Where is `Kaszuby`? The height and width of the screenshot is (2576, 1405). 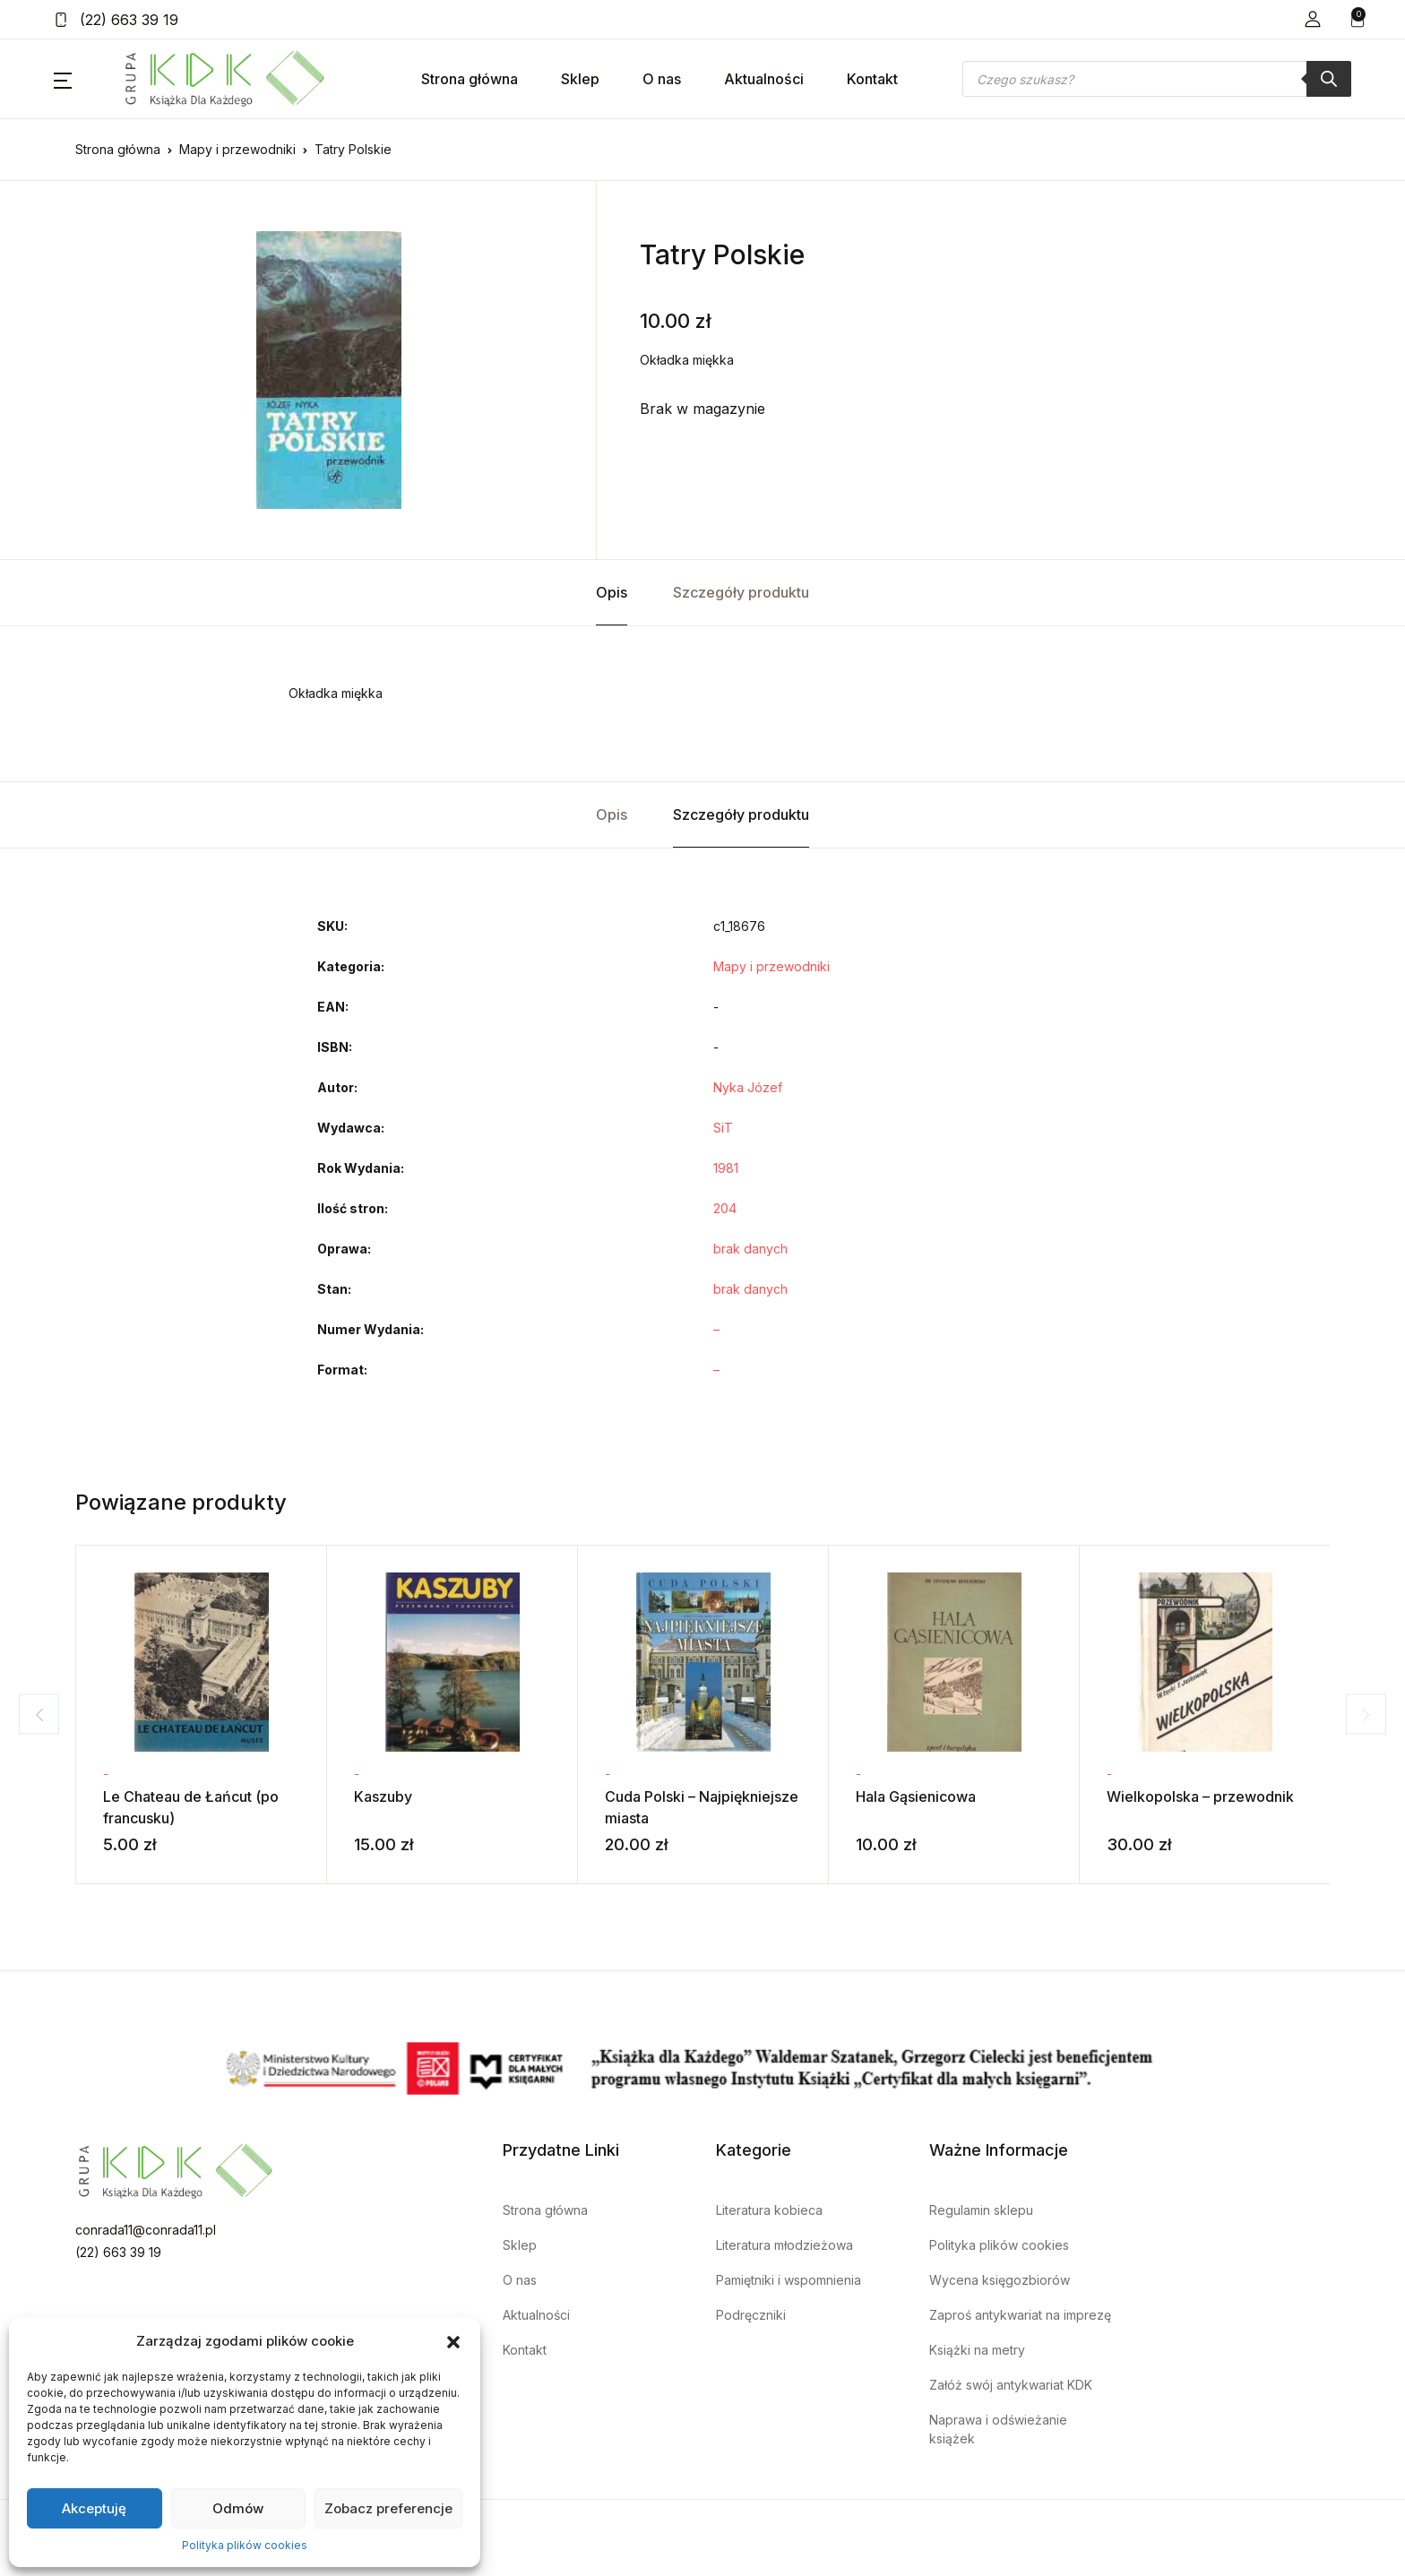 Kaszuby is located at coordinates (383, 1796).